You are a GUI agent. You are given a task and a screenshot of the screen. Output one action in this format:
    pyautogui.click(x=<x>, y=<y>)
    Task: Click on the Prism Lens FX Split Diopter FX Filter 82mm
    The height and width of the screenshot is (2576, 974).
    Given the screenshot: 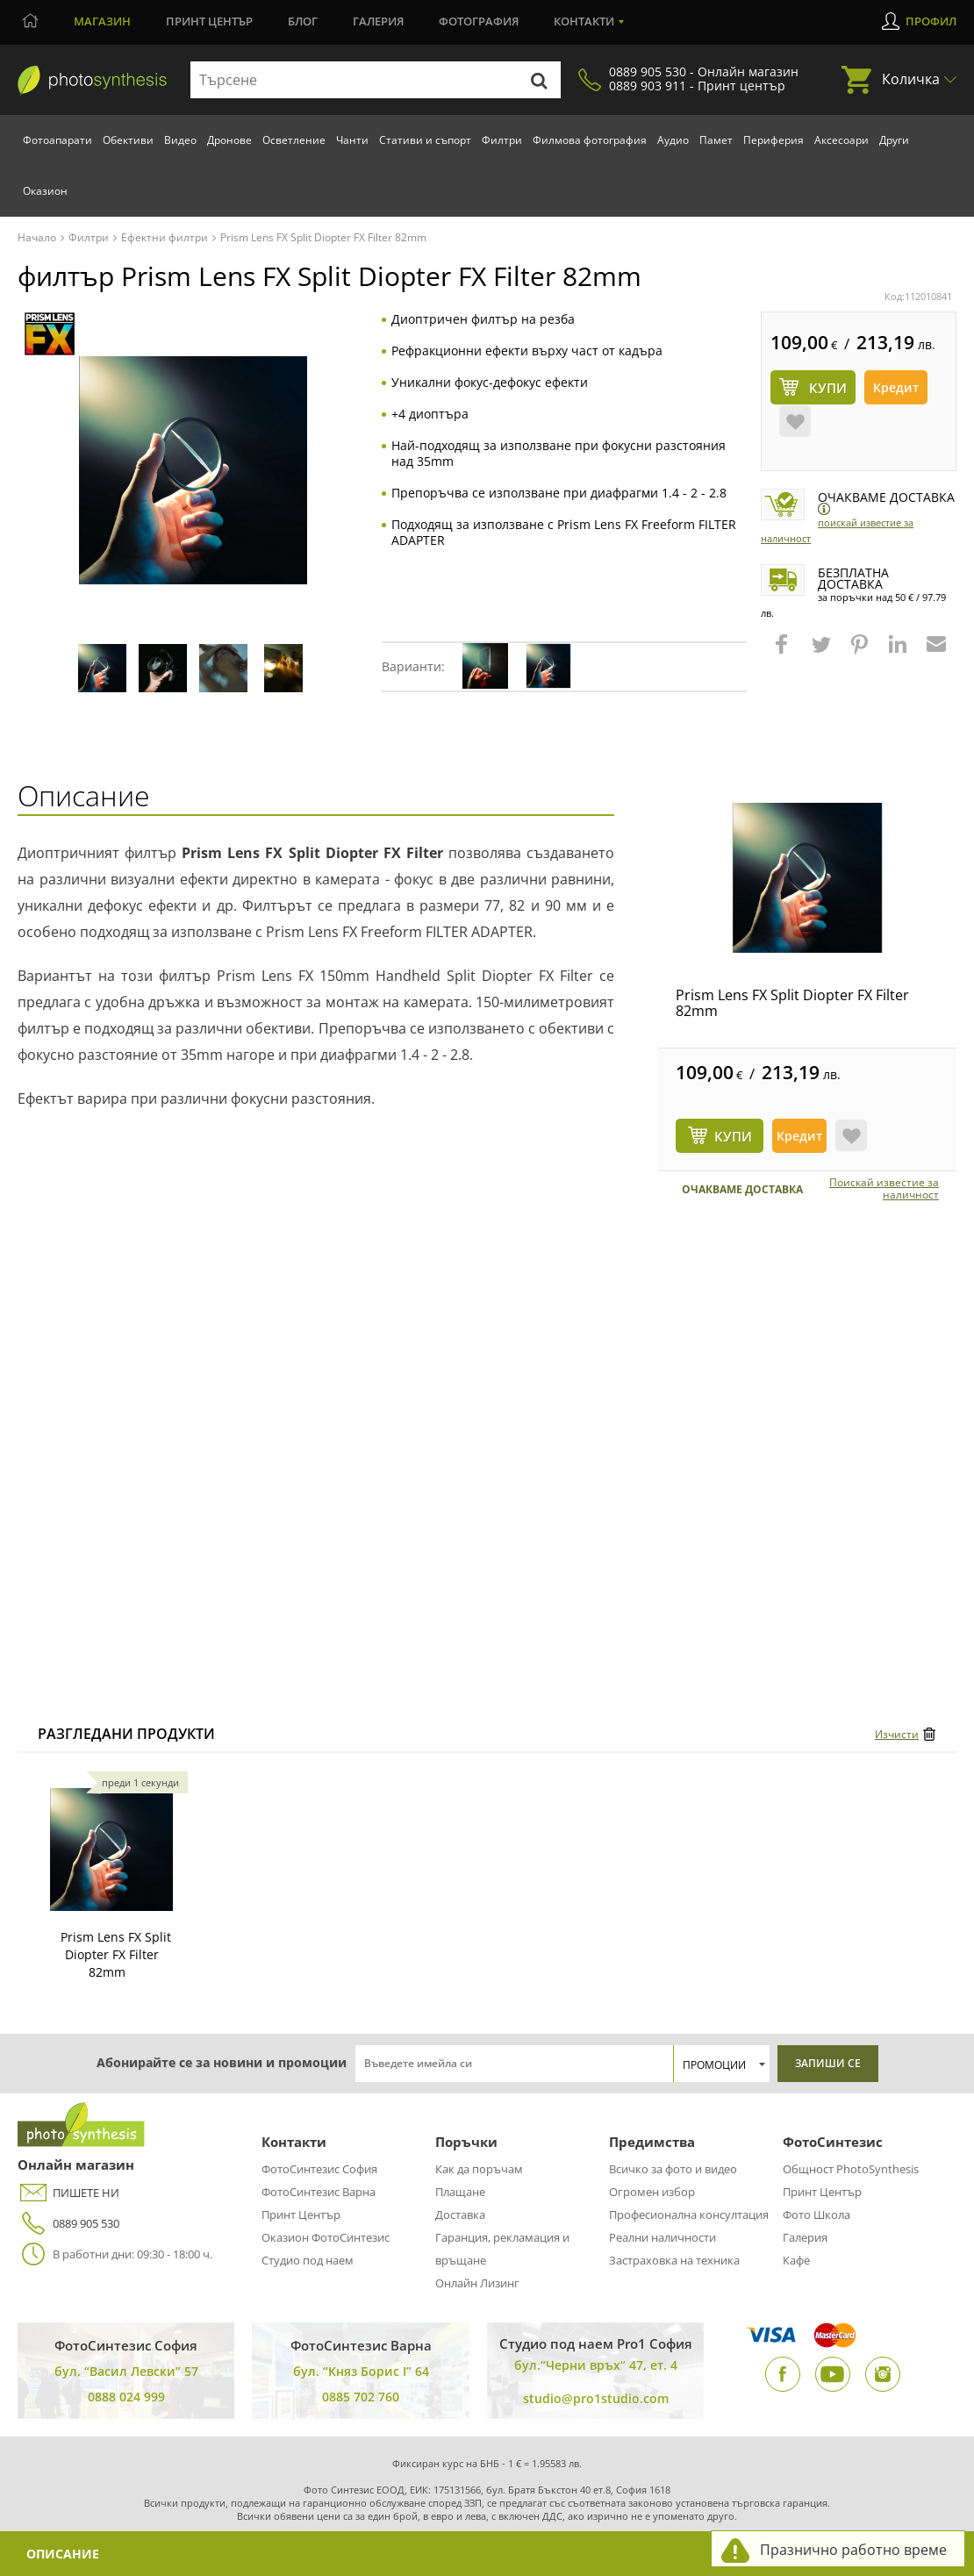 What is the action you would take?
    pyautogui.click(x=792, y=1003)
    